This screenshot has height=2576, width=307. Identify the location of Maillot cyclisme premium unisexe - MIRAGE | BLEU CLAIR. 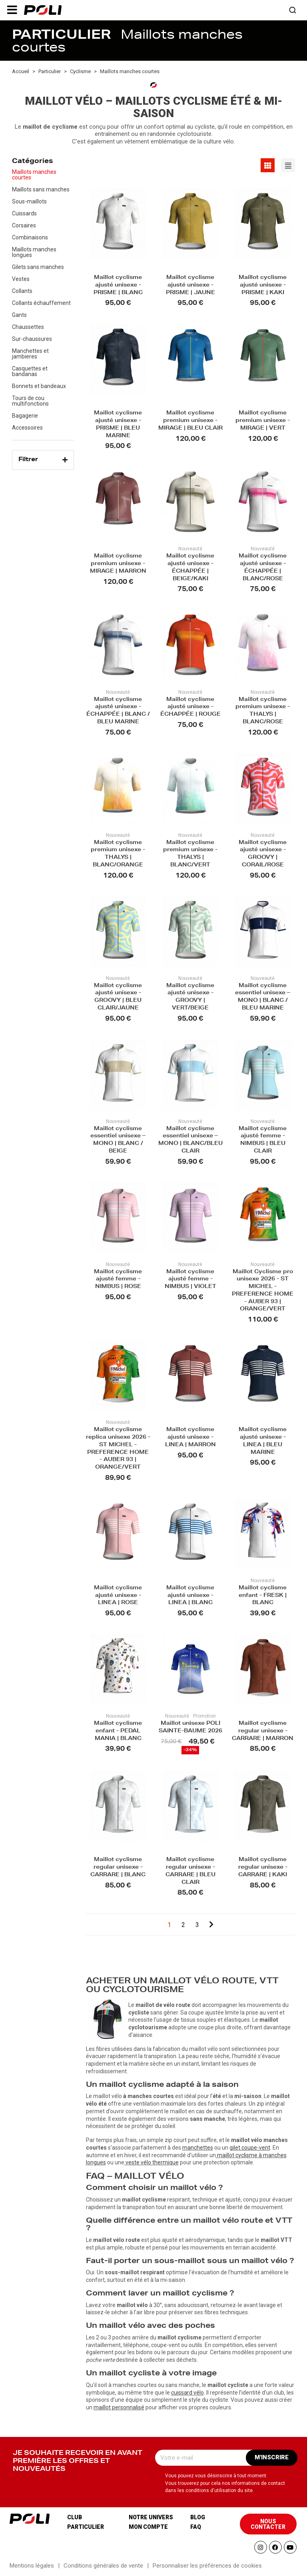
(190, 421).